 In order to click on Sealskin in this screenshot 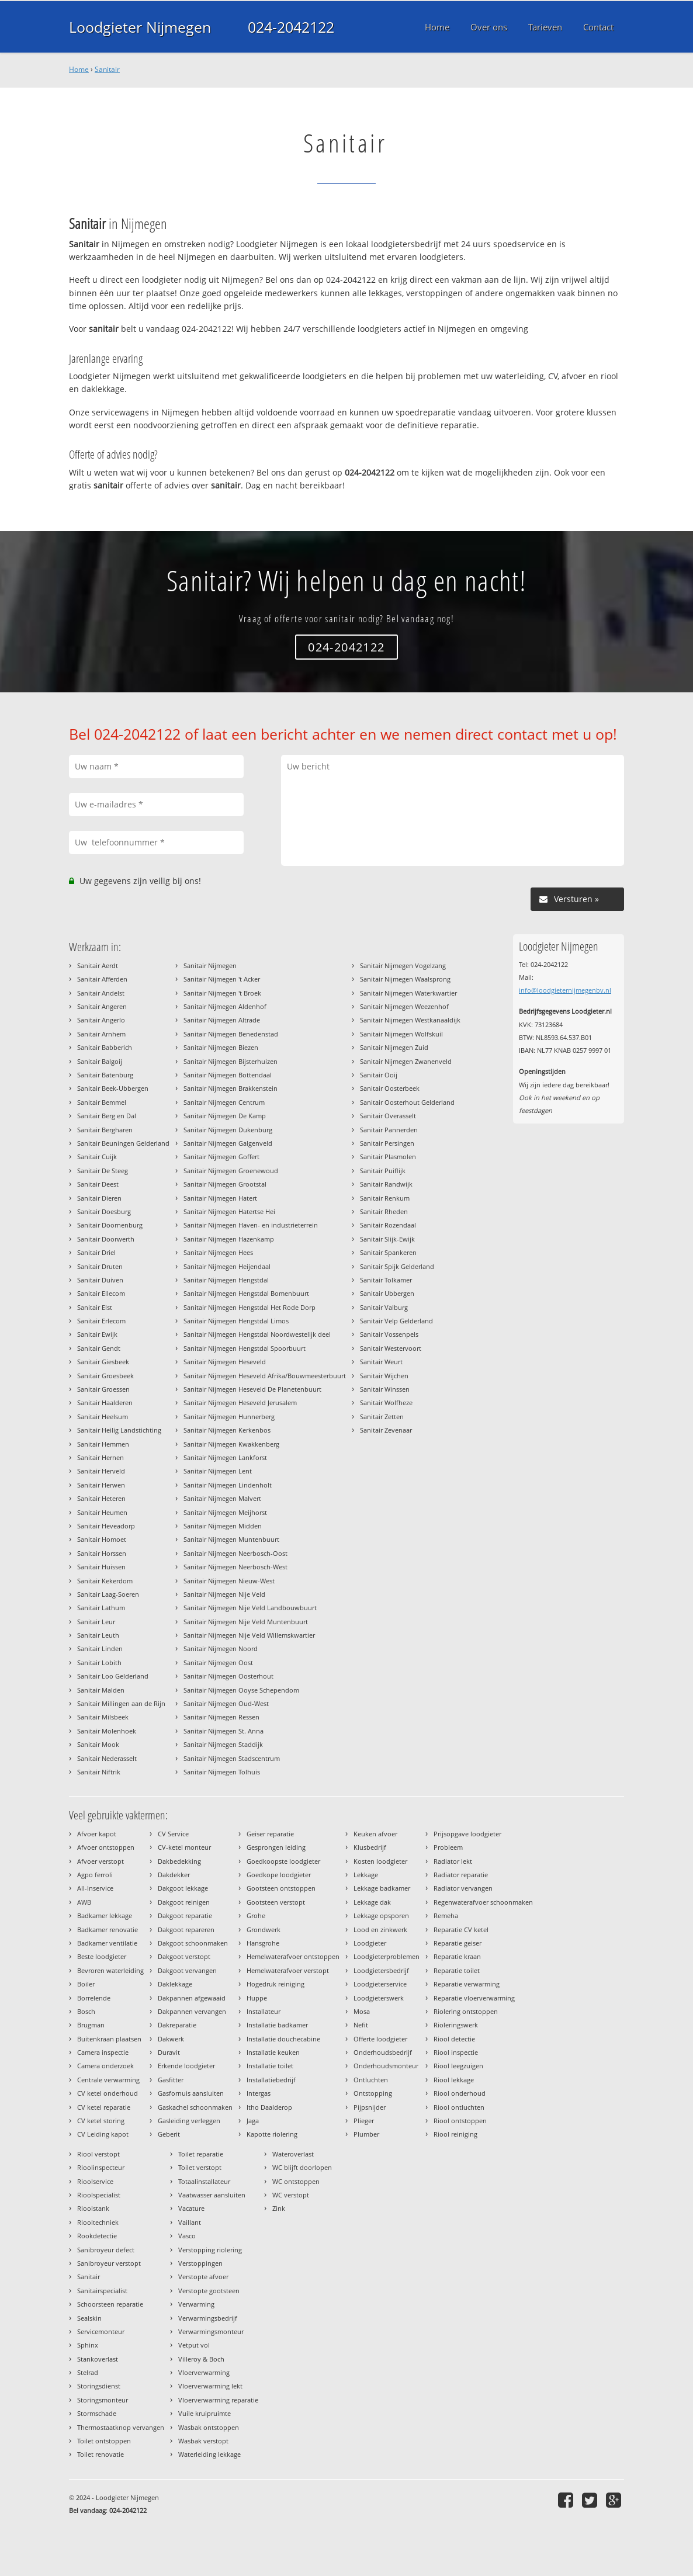, I will do `click(89, 2318)`.